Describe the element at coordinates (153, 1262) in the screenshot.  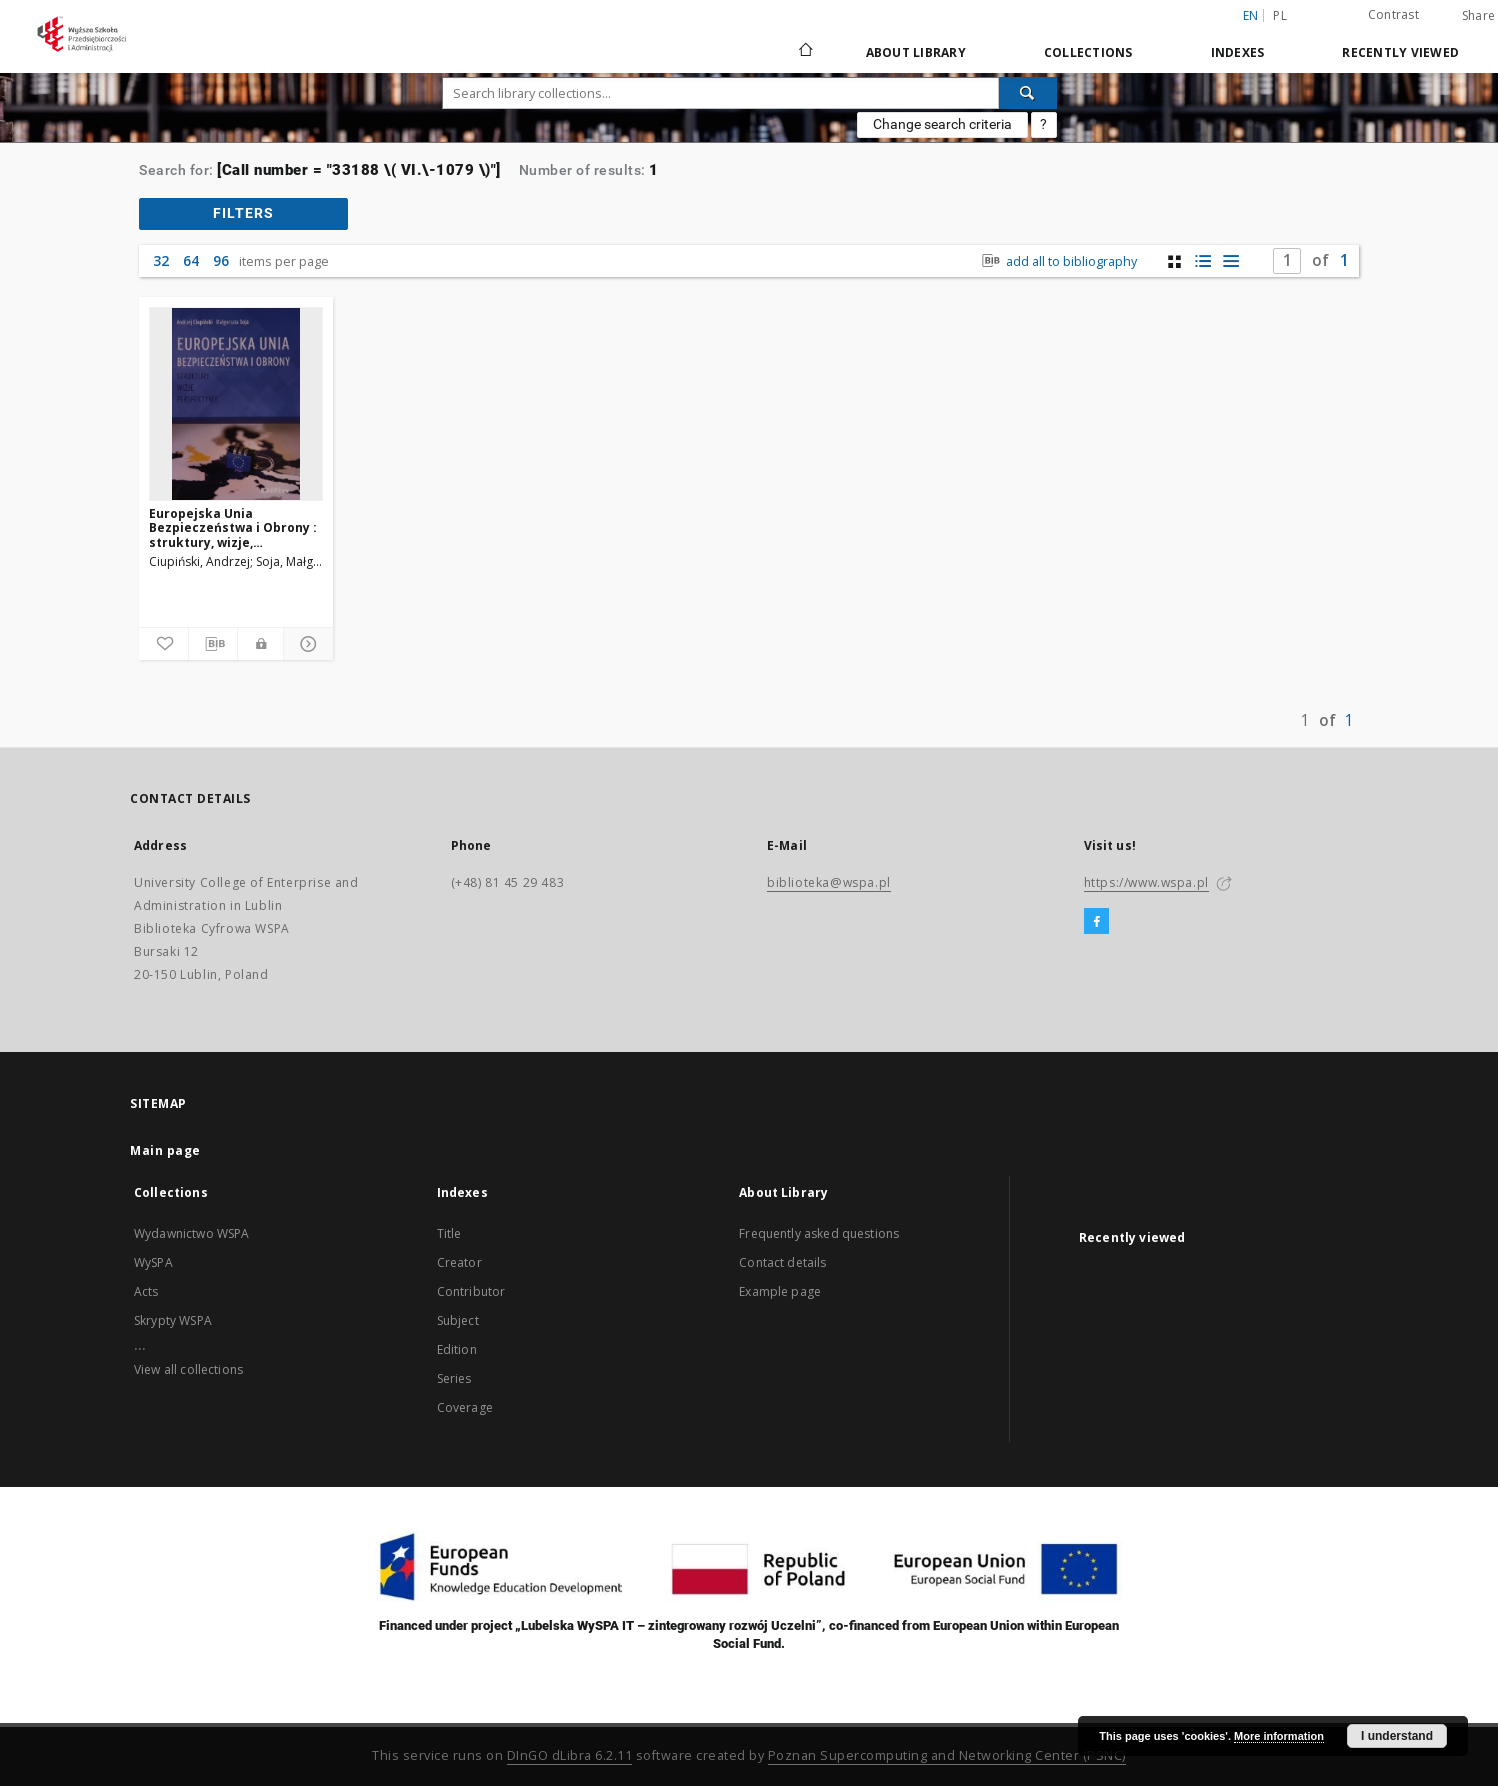
I see `WySPA` at that location.